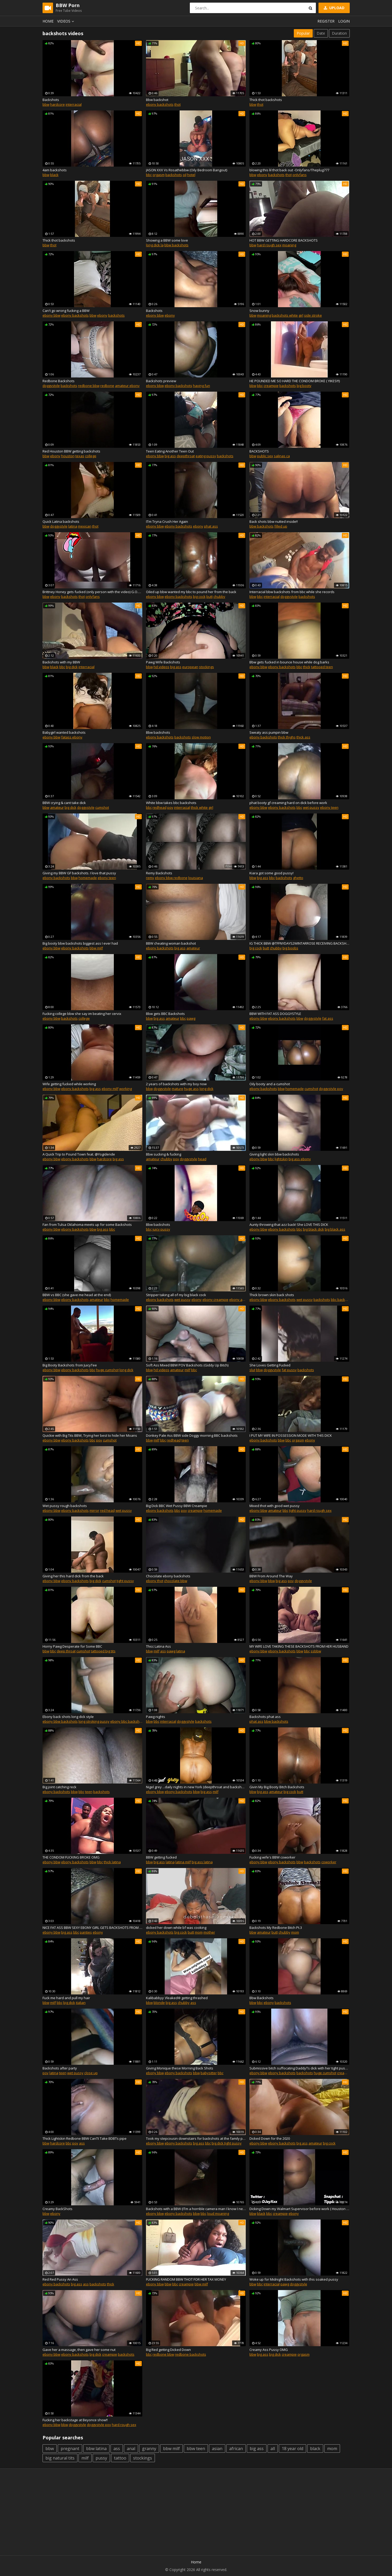 The height and width of the screenshot is (2576, 392). Describe the element at coordinates (170, 451) in the screenshot. I see `Teen Eating Another Teen Out` at that location.